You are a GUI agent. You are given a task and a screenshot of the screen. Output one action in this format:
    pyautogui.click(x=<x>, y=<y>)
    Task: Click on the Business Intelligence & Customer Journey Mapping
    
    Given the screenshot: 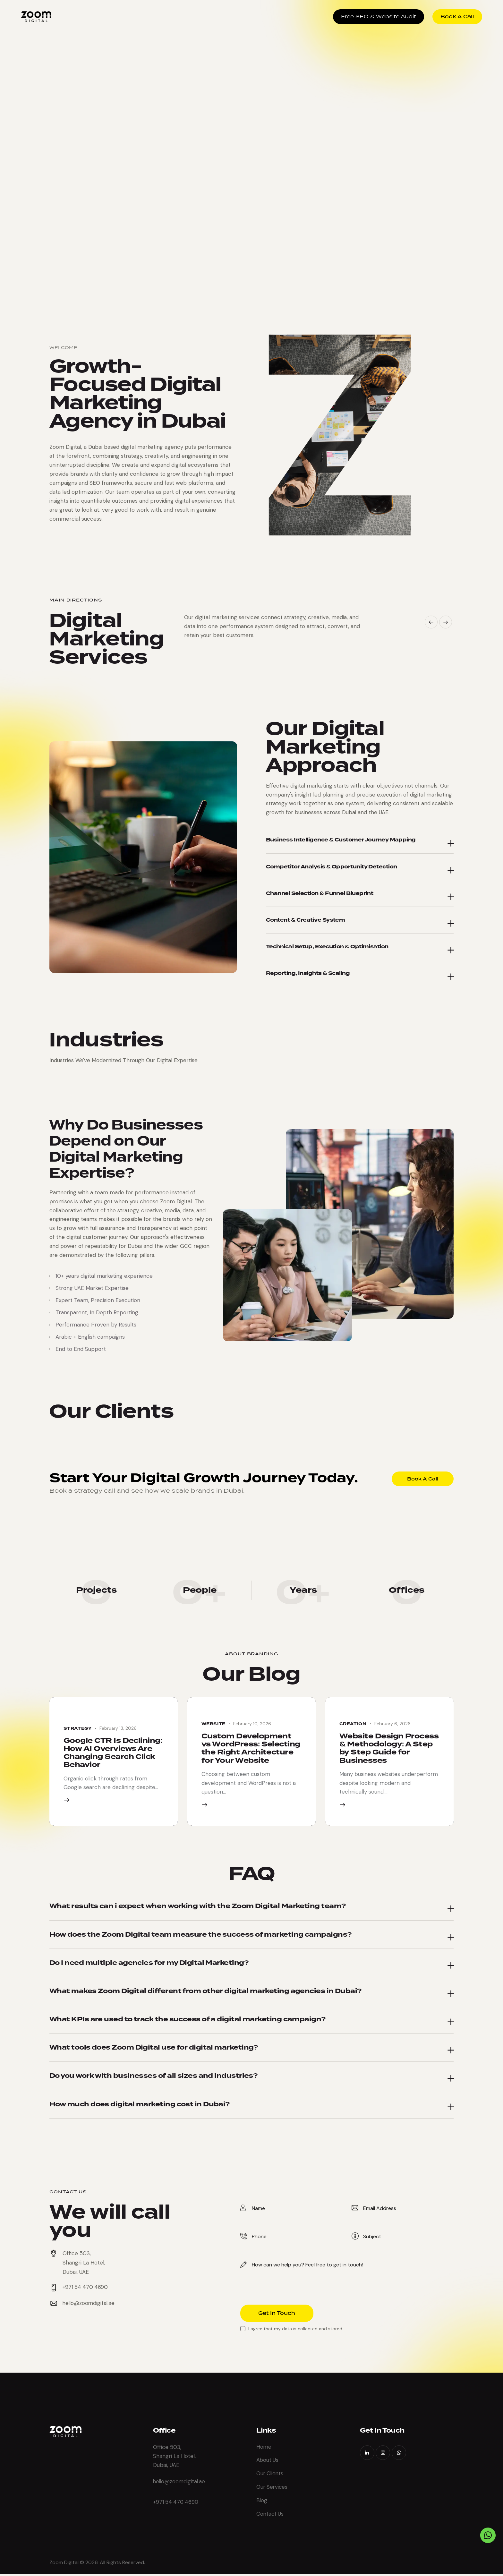 What is the action you would take?
    pyautogui.click(x=339, y=840)
    